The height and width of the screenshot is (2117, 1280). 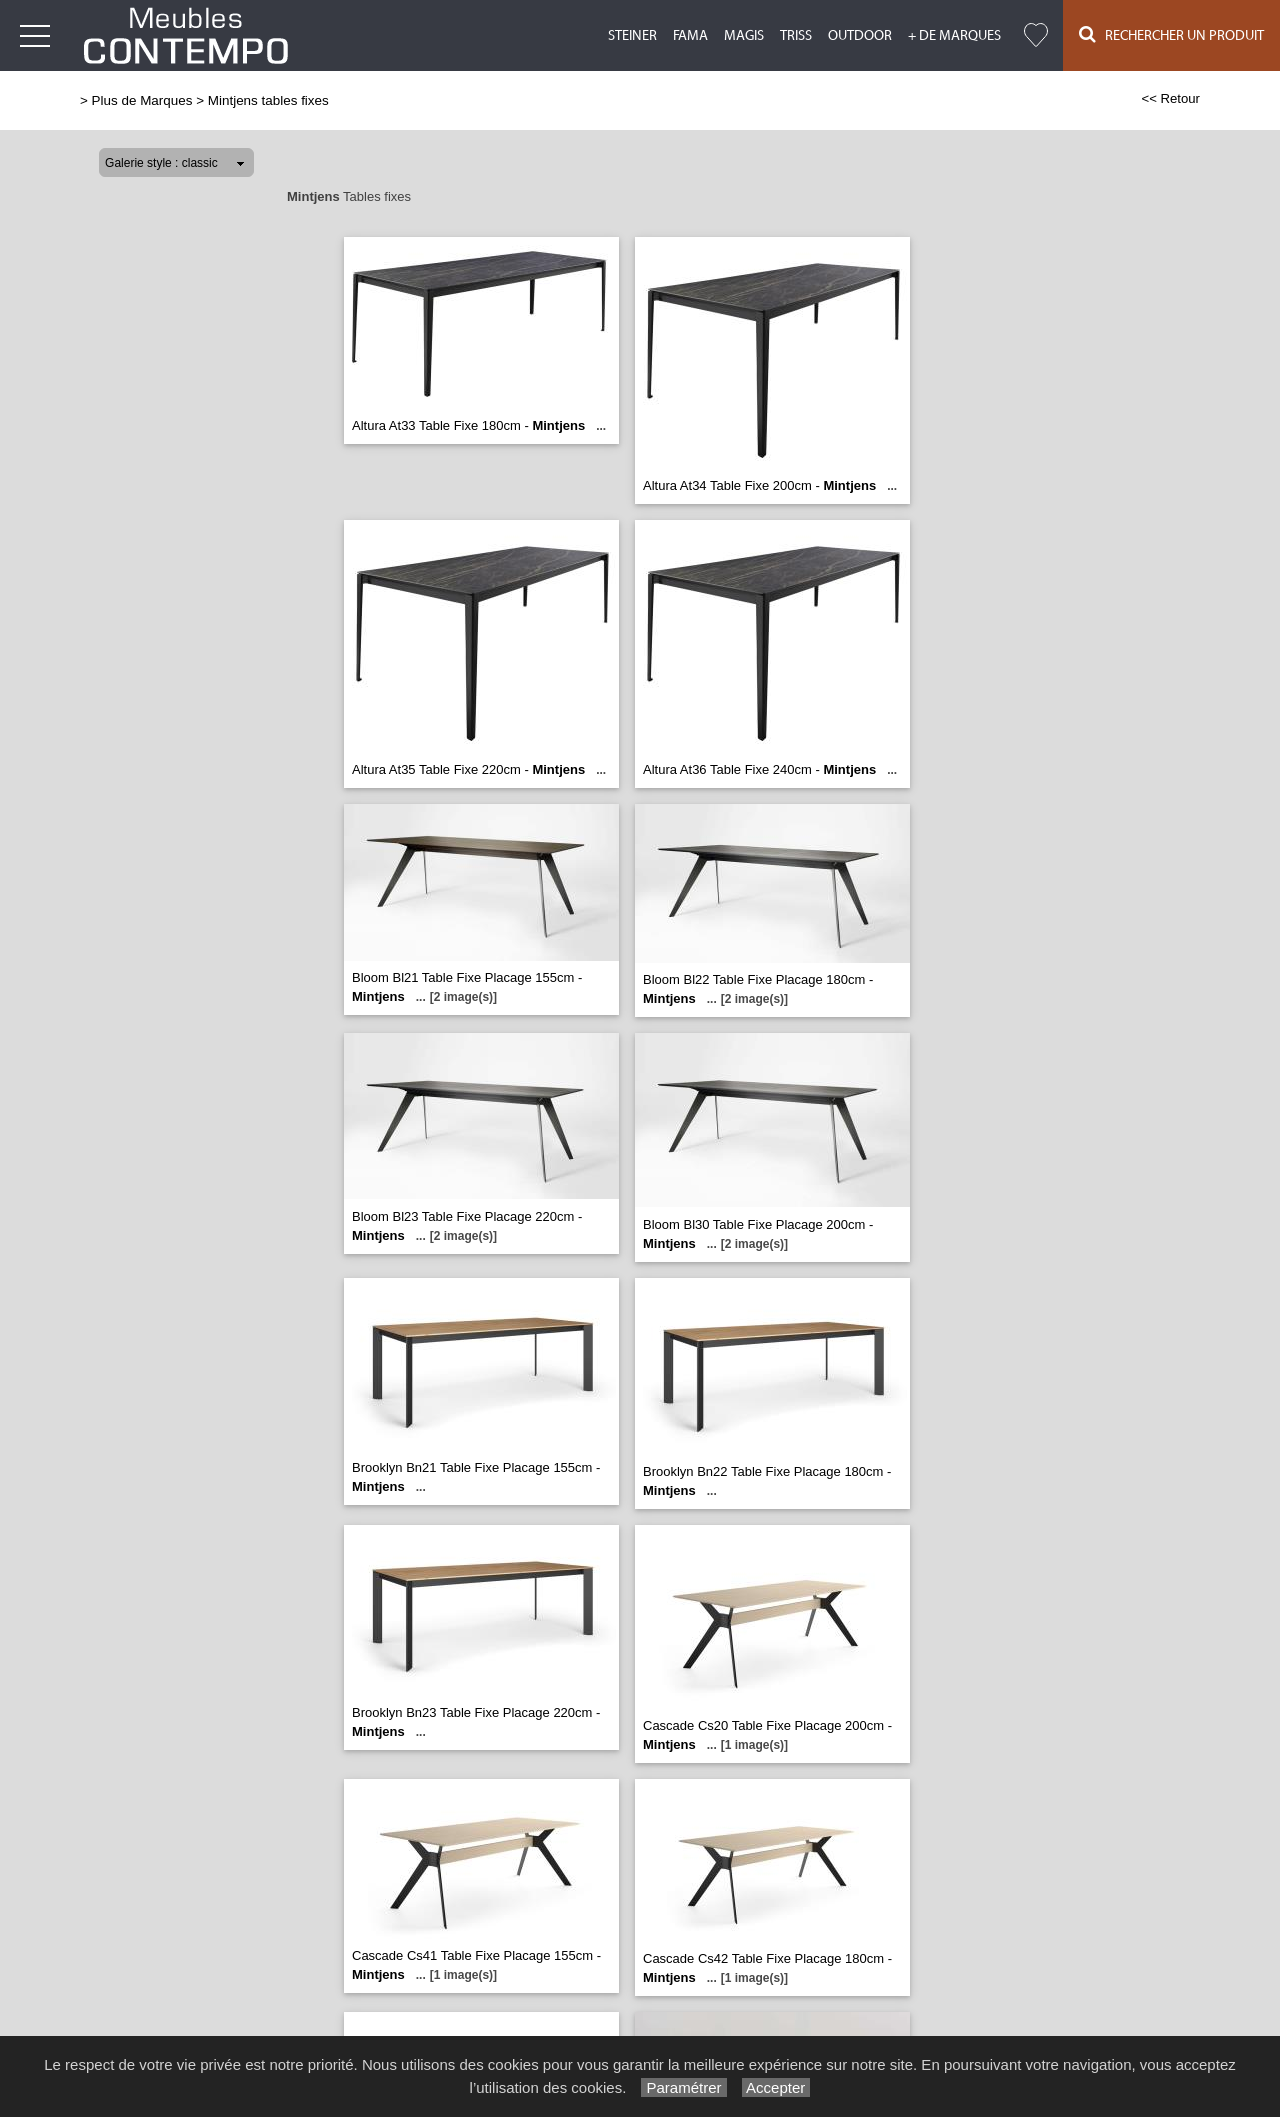 What do you see at coordinates (1171, 34) in the screenshot?
I see `Rechercher un Produit` at bounding box center [1171, 34].